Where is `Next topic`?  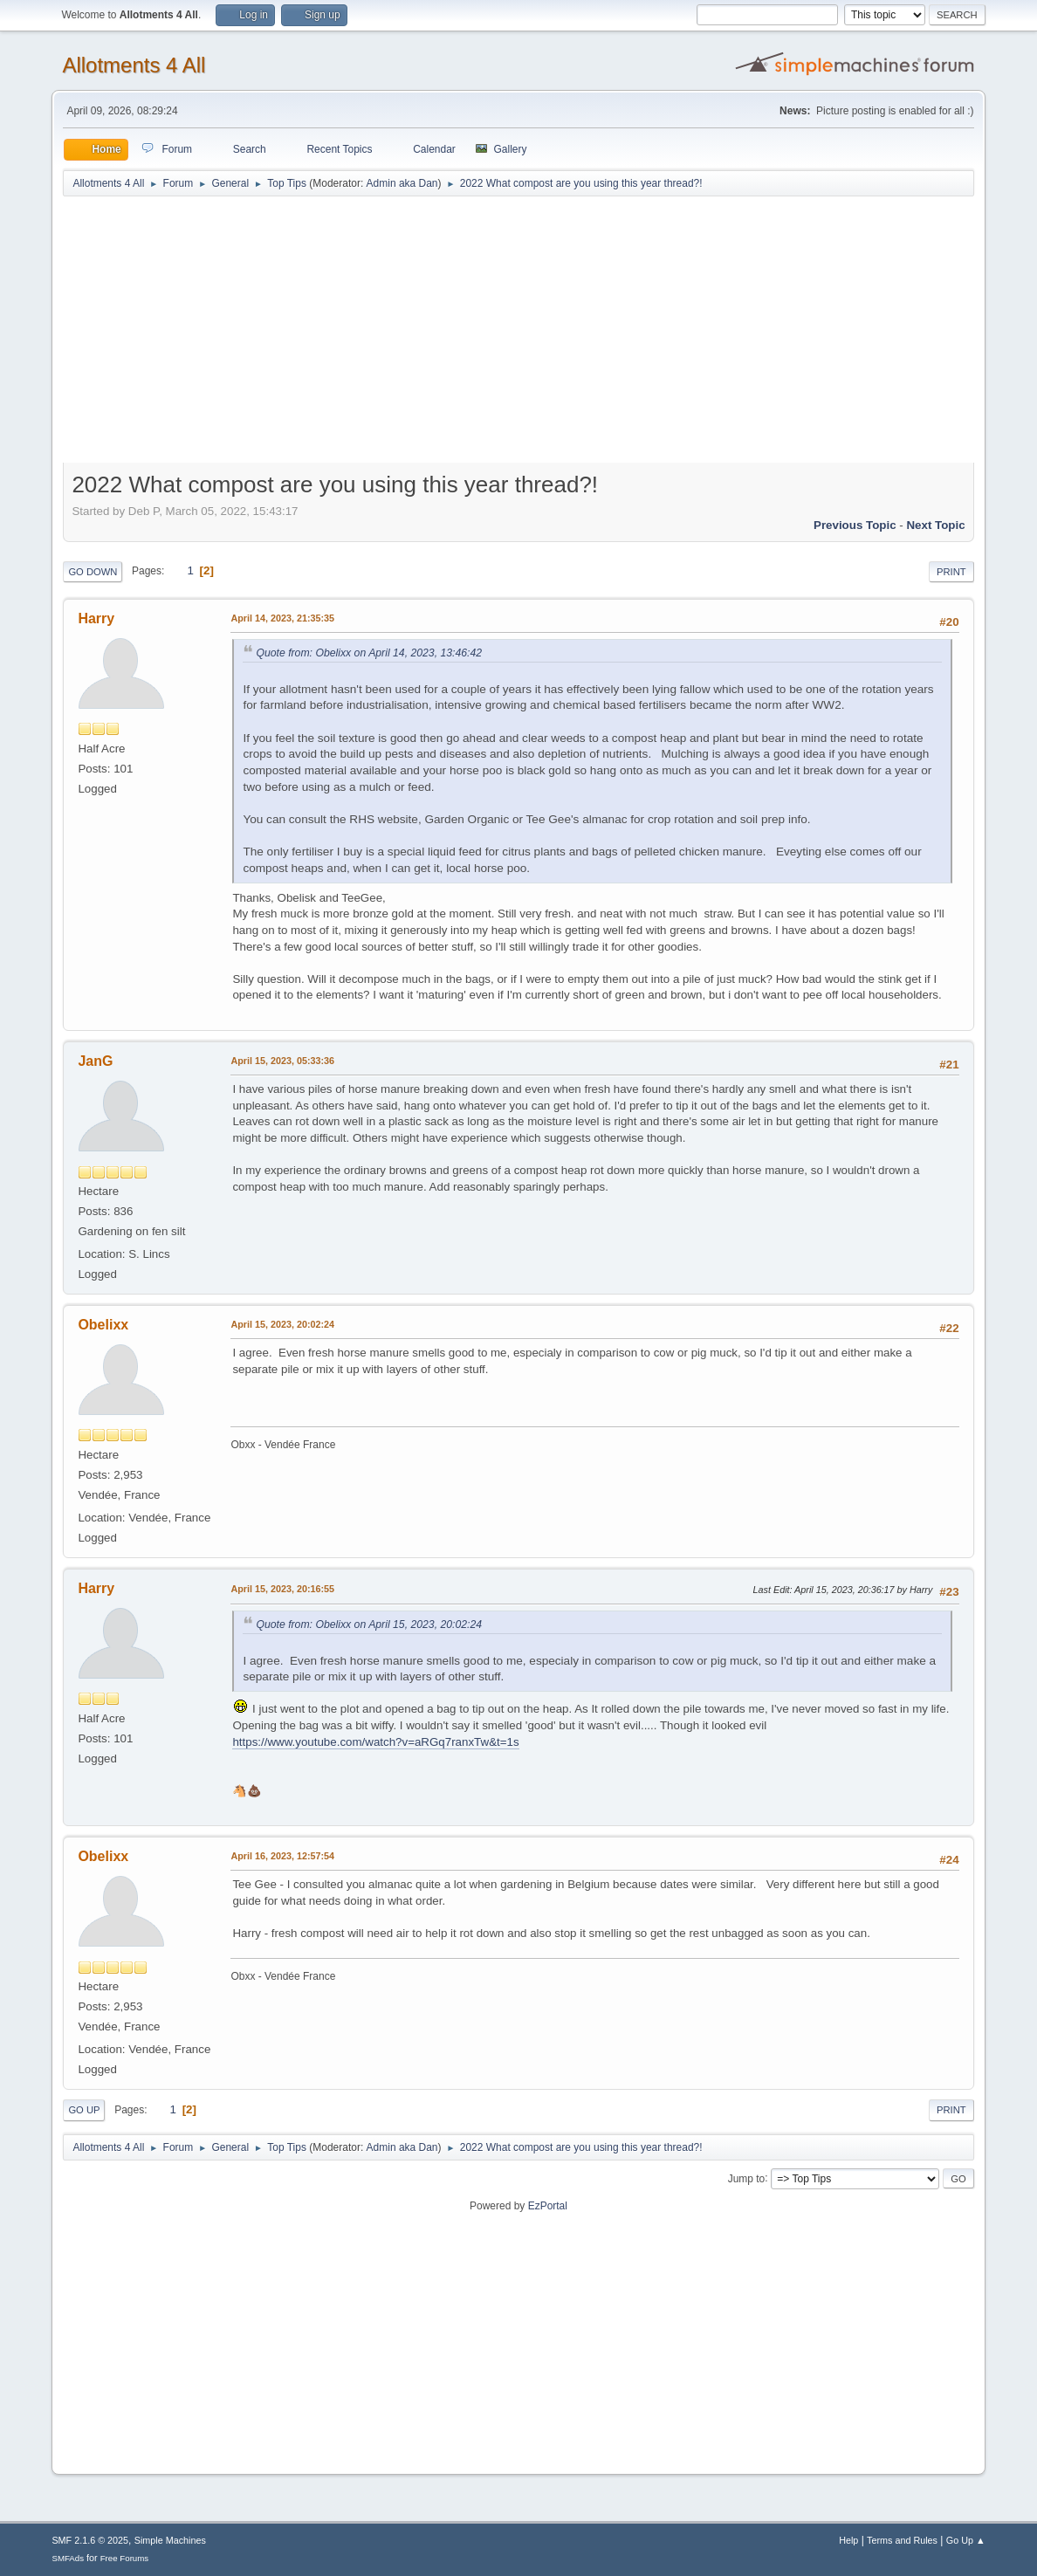 Next topic is located at coordinates (935, 525).